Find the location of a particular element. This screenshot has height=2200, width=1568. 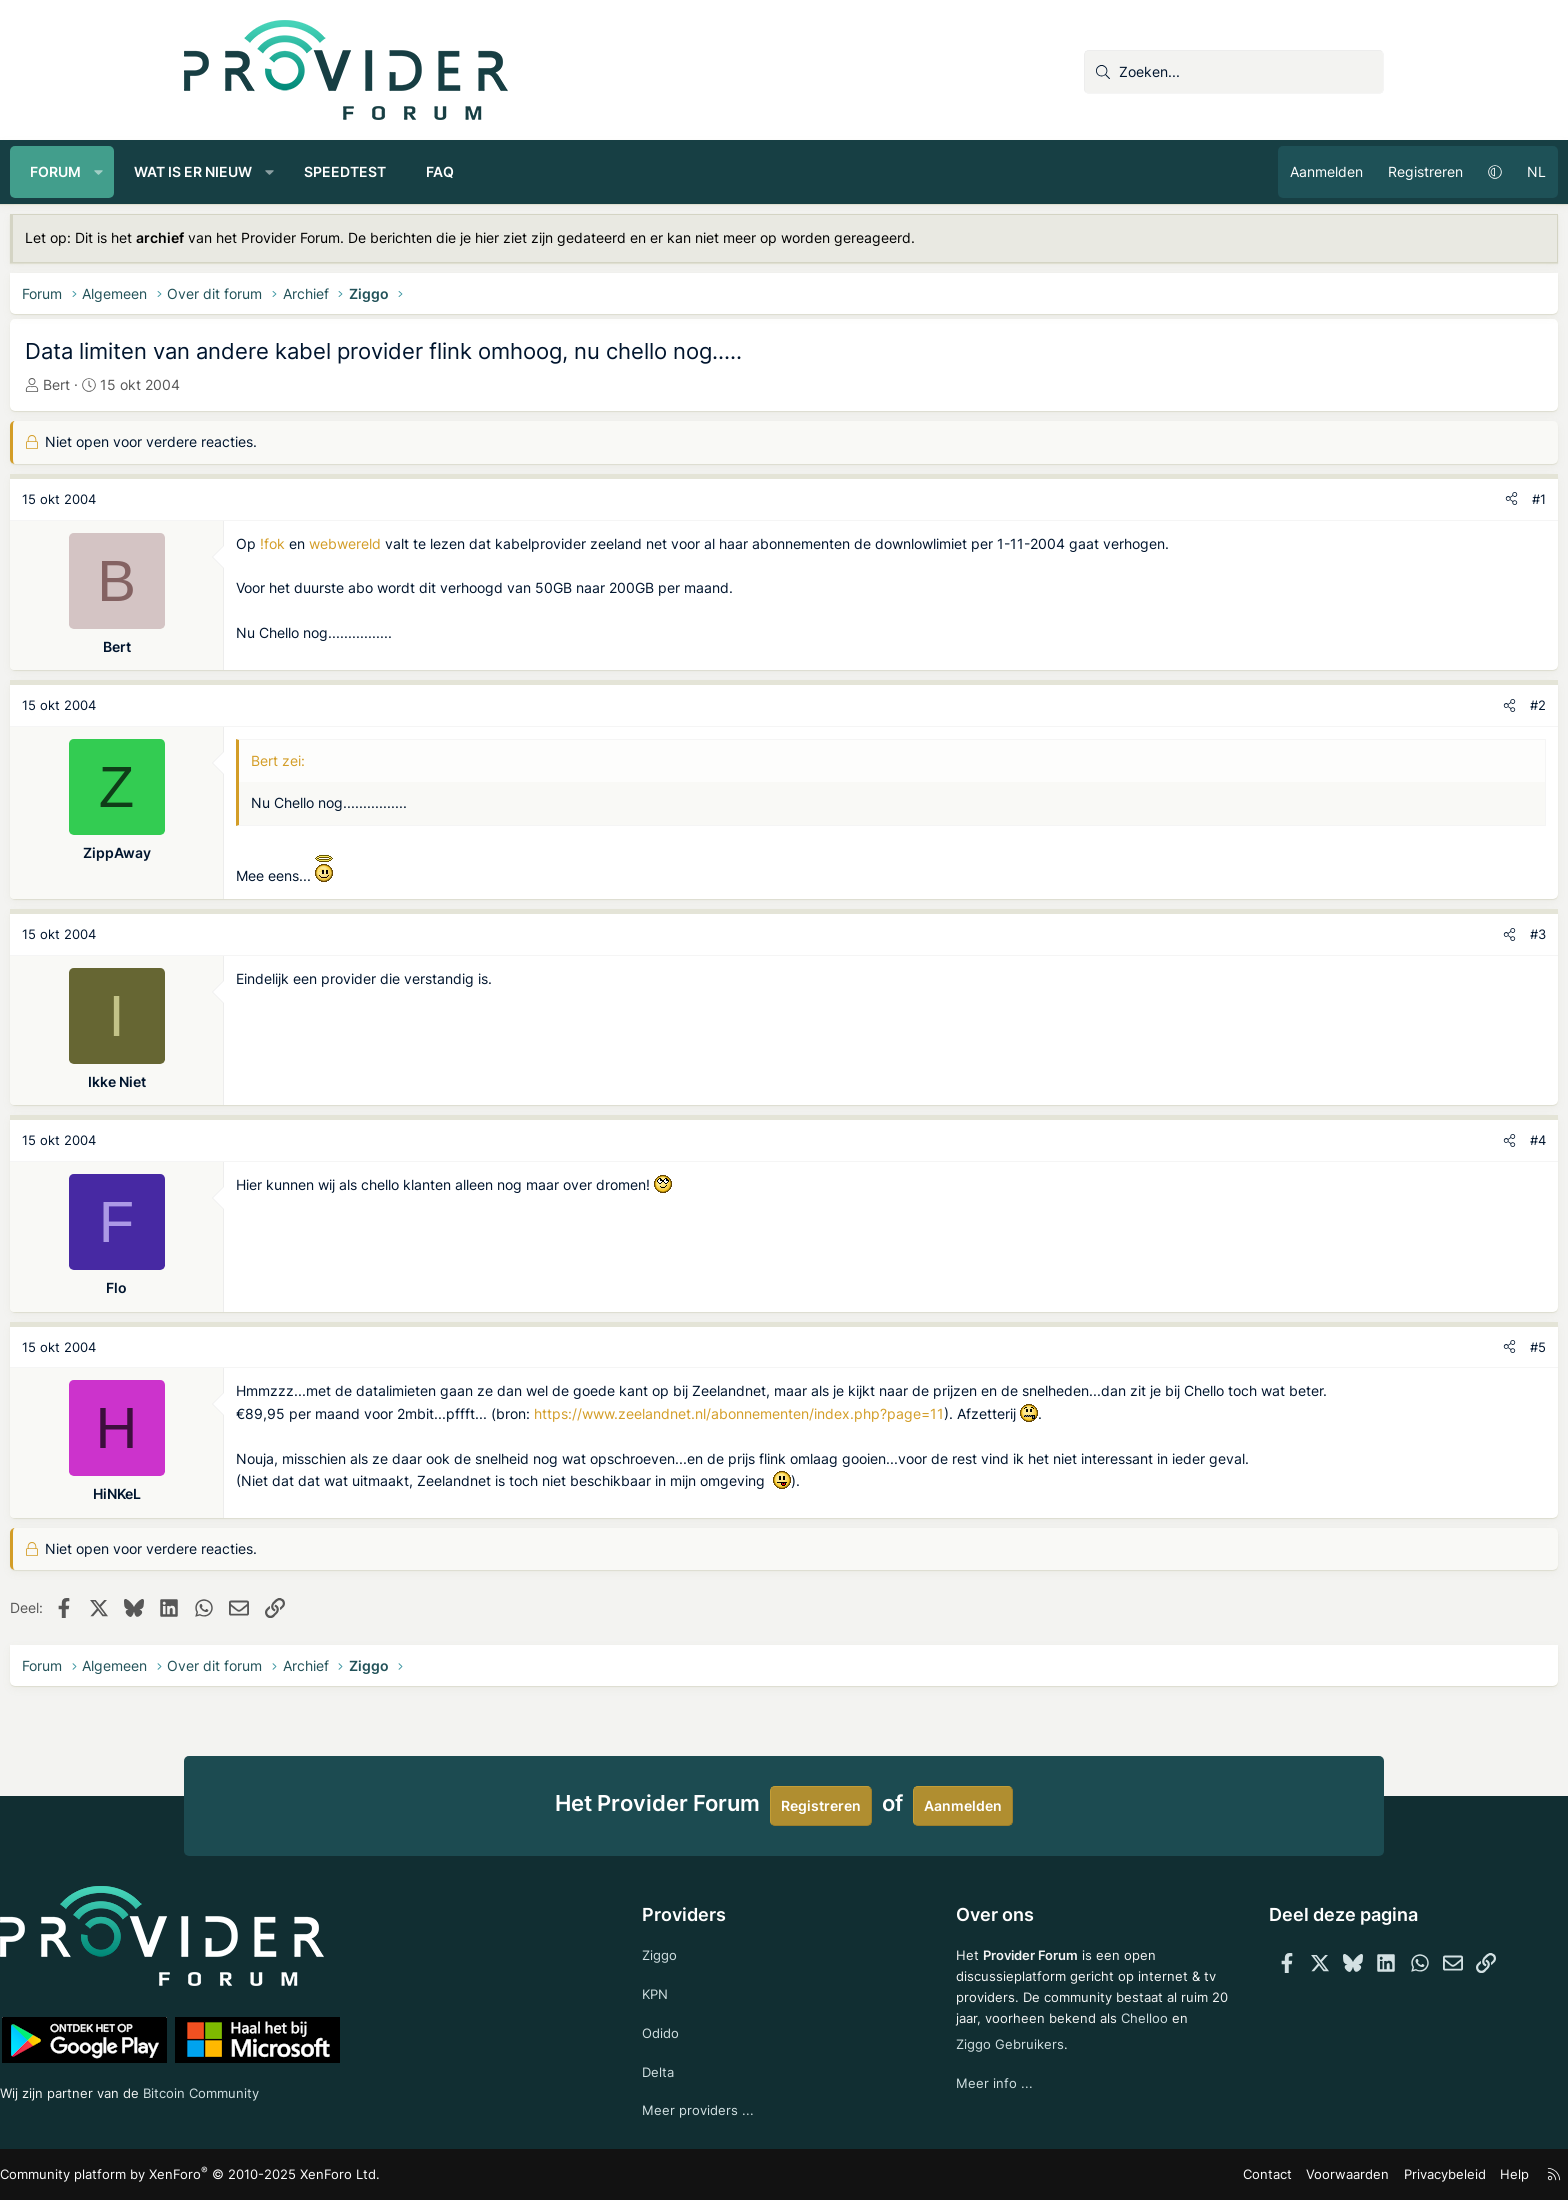

Bitcoin Community is located at coordinates (395, 2088).